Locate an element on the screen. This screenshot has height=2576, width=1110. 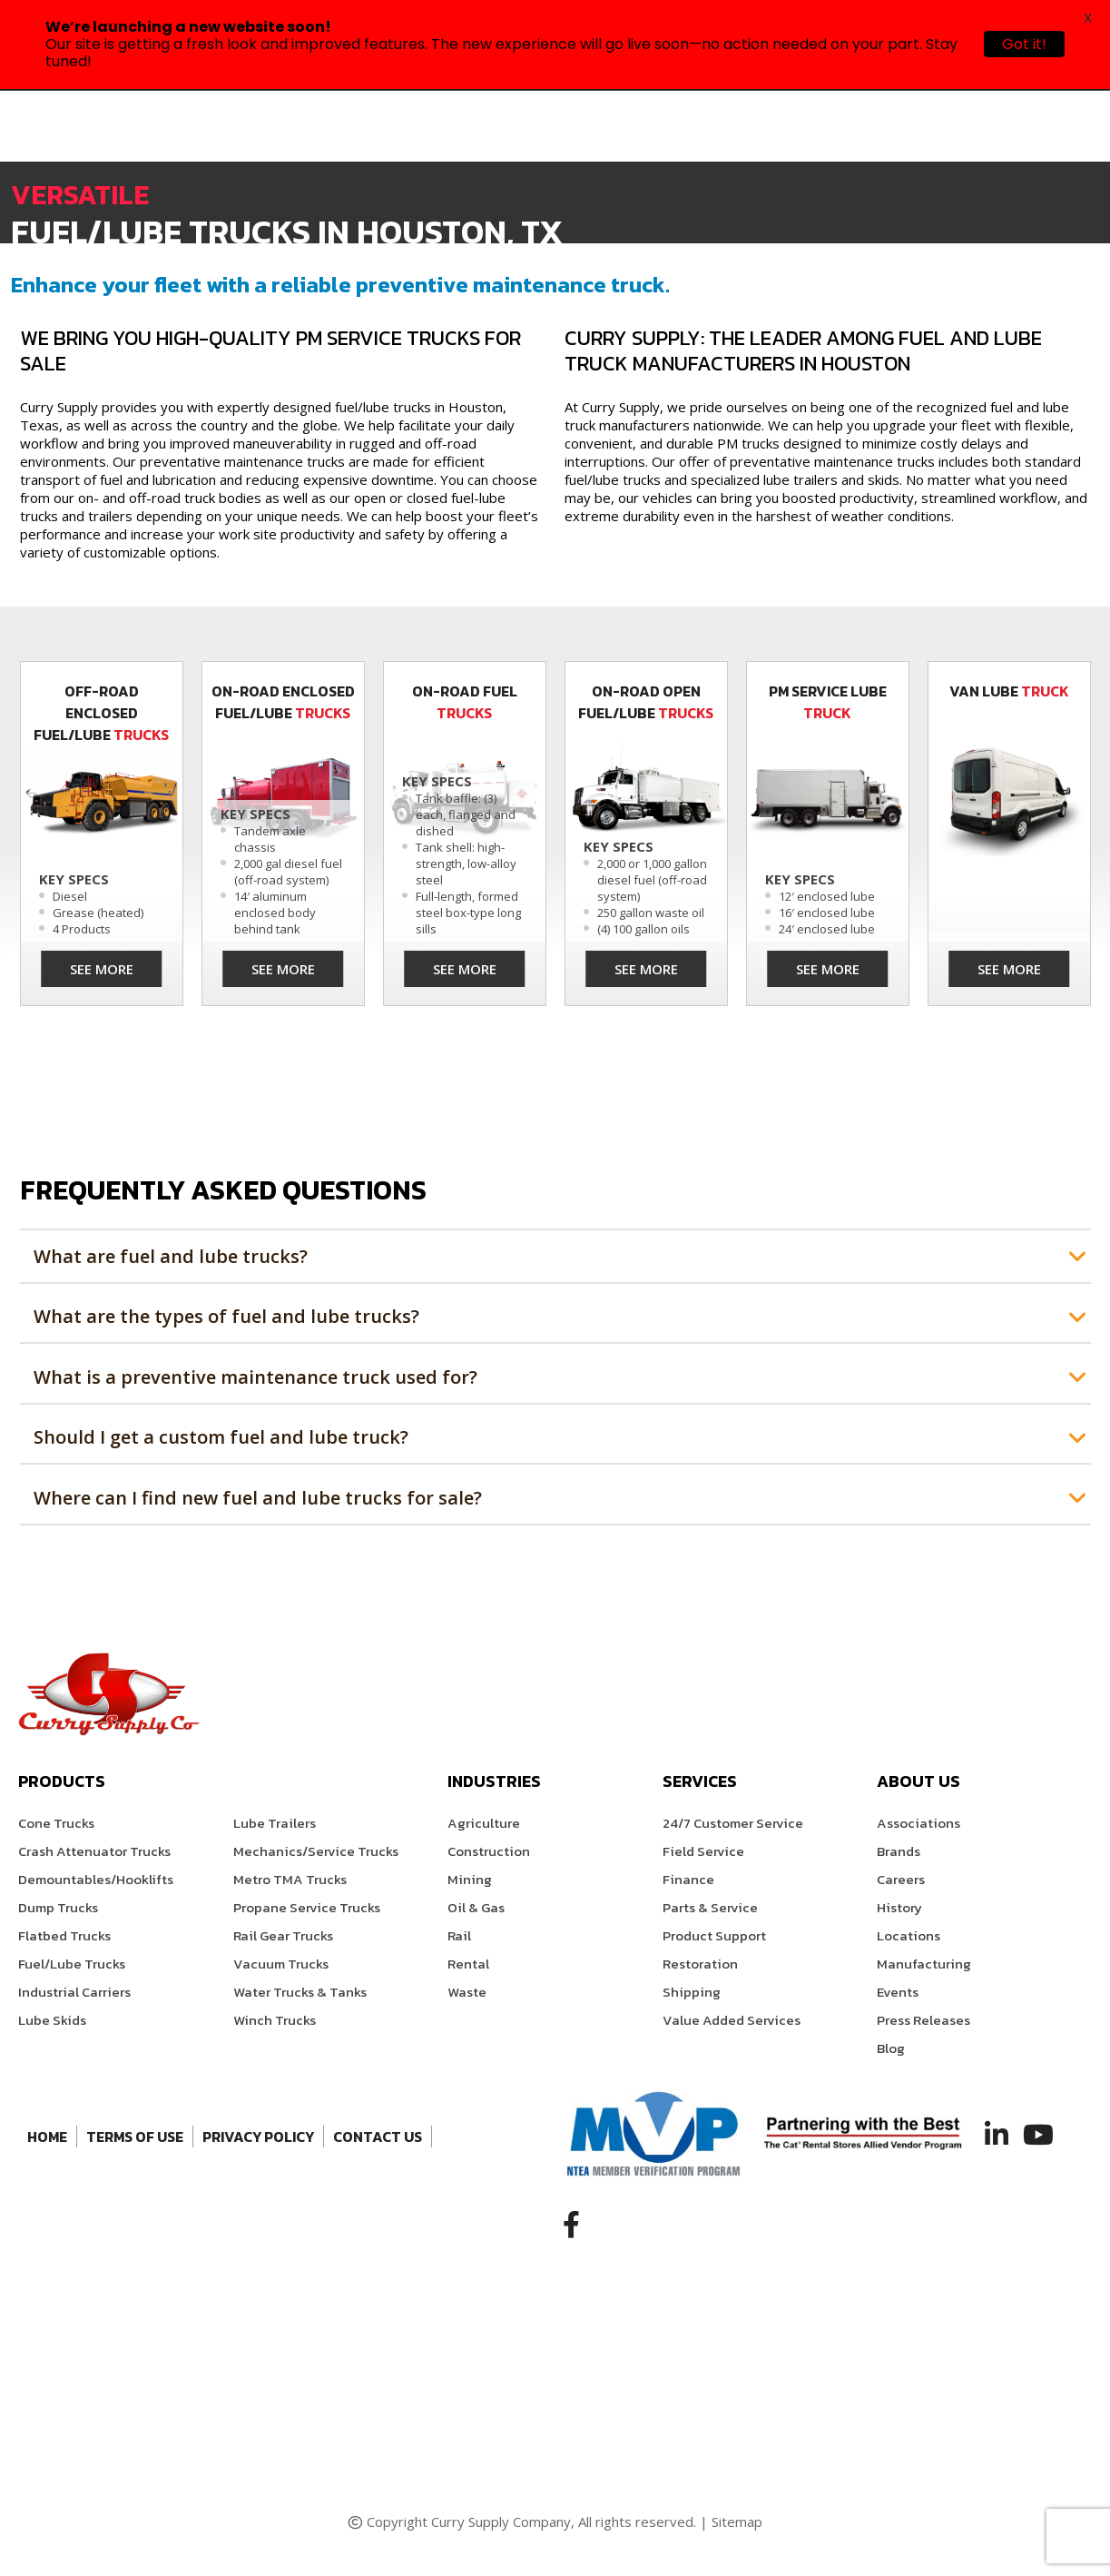
24/7 Customer Service is located at coordinates (733, 1822).